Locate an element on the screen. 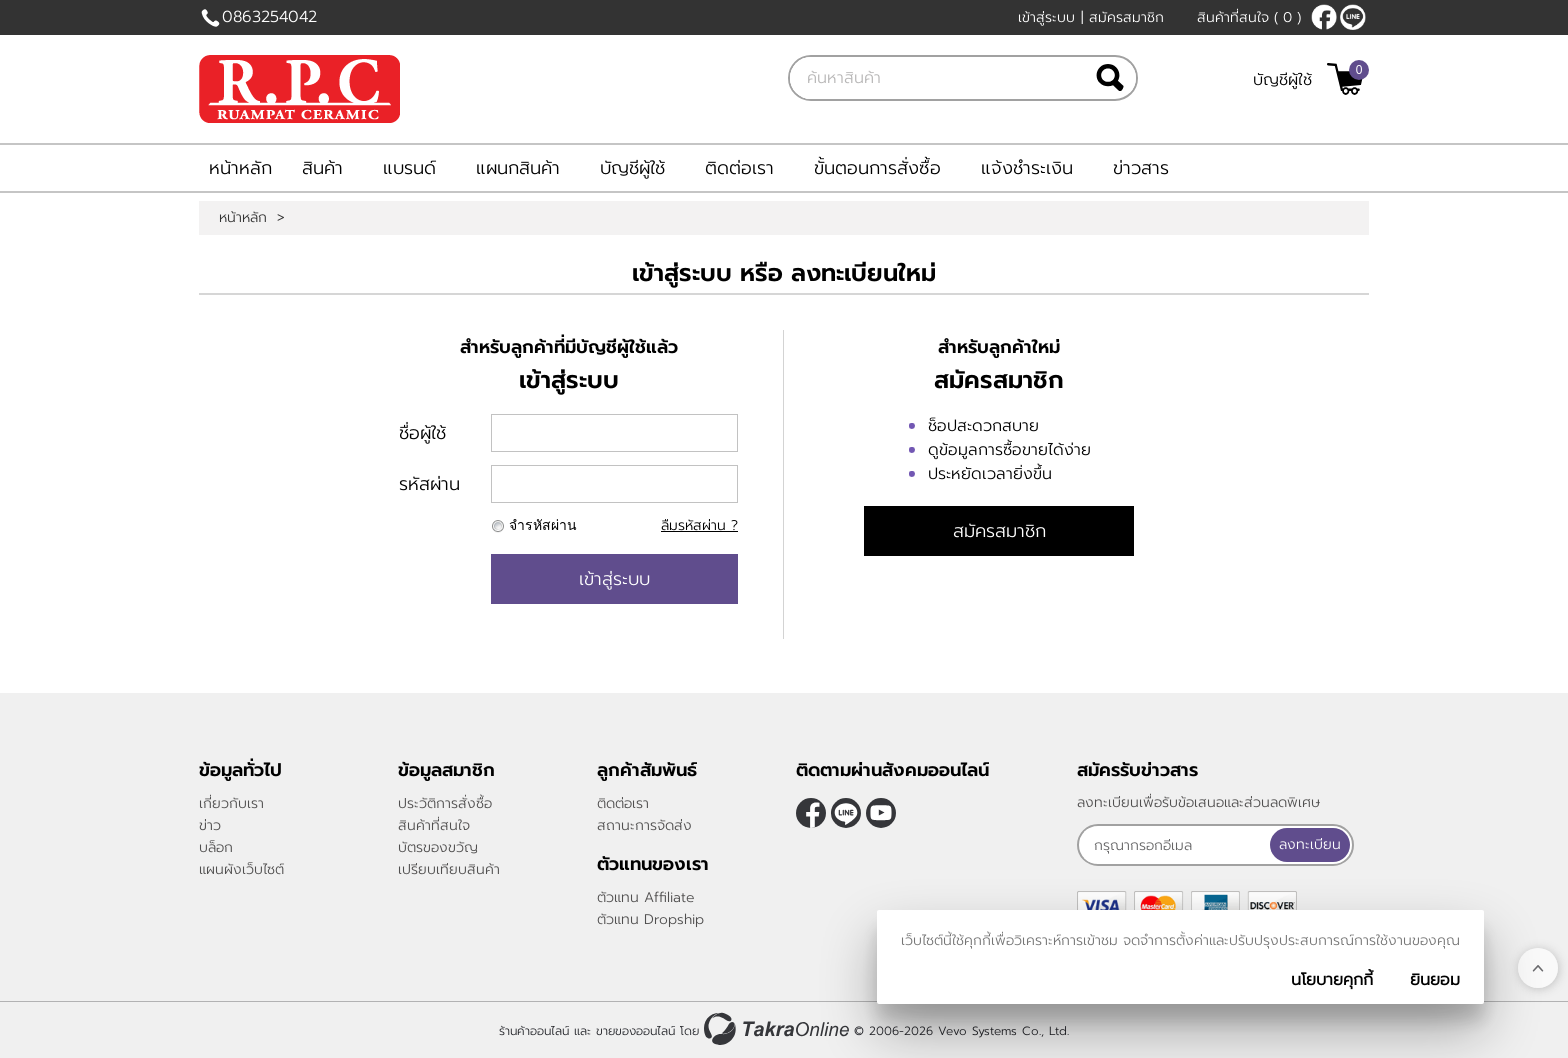  ข่าว is located at coordinates (210, 825).